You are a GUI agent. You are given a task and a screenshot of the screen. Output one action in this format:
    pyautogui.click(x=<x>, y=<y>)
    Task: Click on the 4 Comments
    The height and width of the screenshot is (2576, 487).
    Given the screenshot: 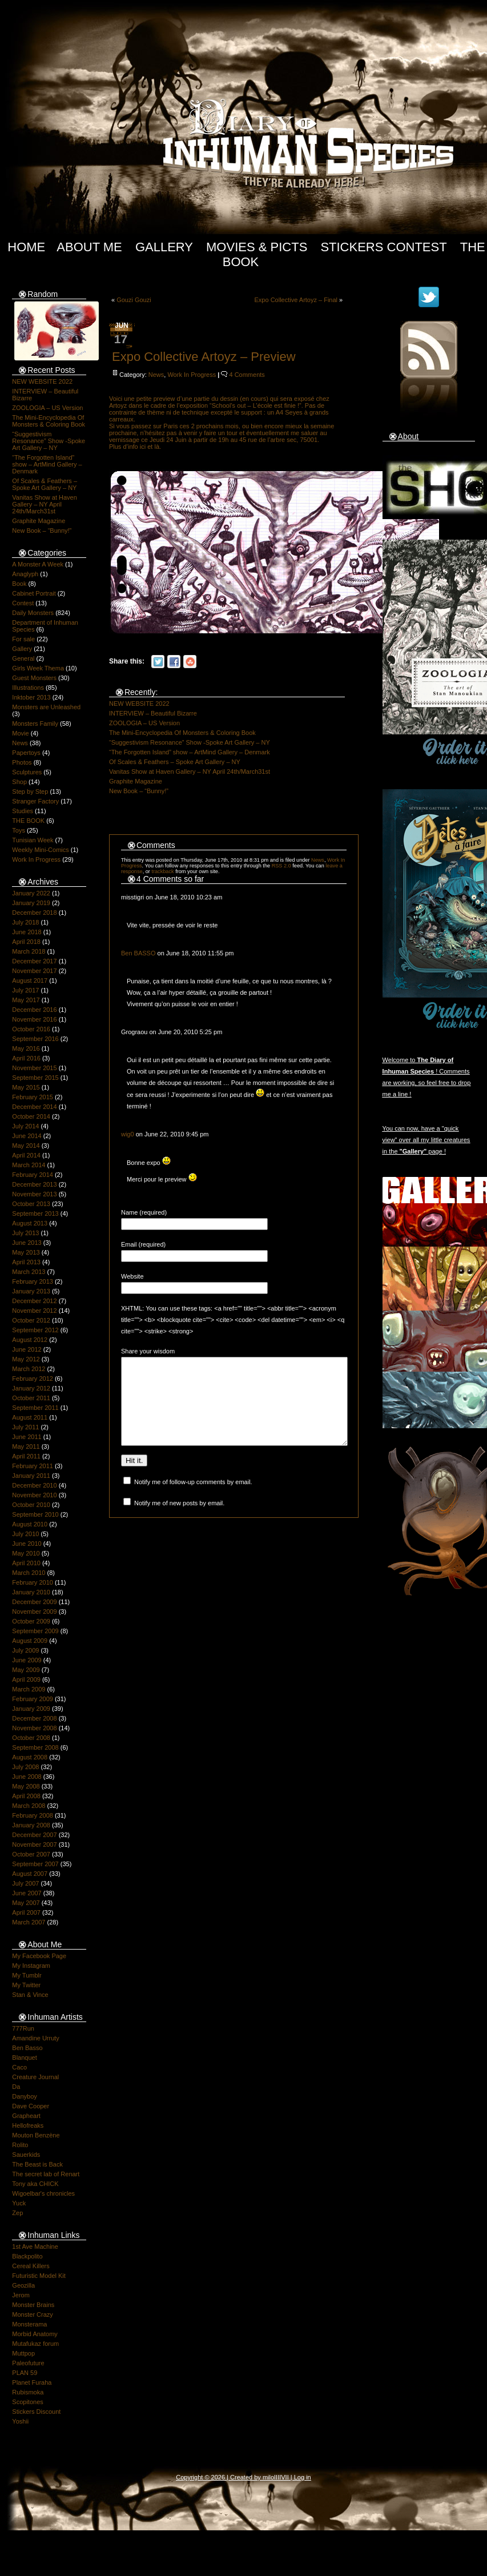 What is the action you would take?
    pyautogui.click(x=246, y=374)
    